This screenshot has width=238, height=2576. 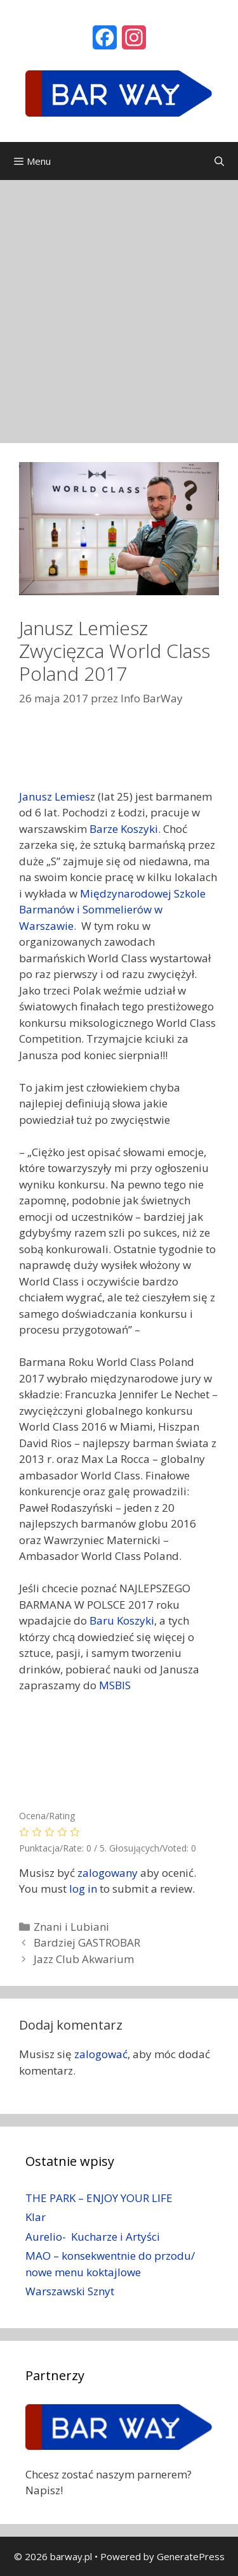 What do you see at coordinates (54, 796) in the screenshot?
I see `Janusz Lemies` at bounding box center [54, 796].